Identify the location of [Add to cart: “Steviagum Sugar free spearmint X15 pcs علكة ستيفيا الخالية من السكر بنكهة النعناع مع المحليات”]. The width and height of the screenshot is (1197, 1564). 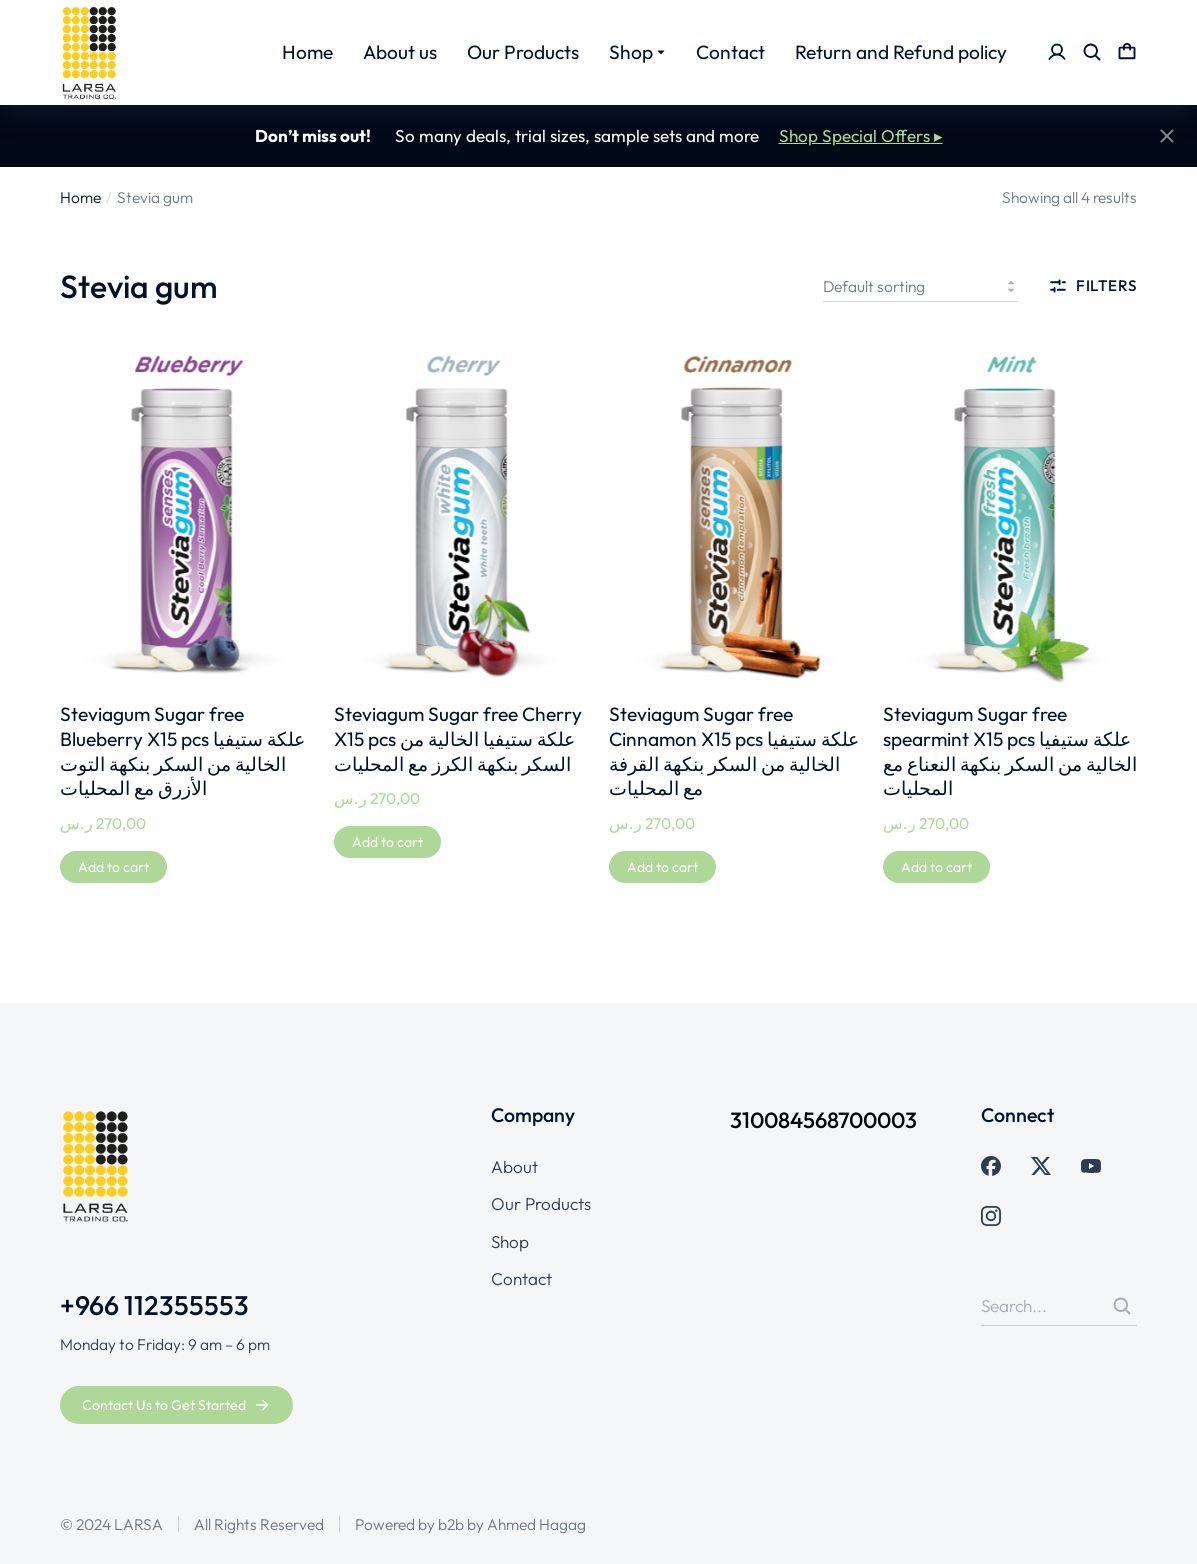
(936, 867).